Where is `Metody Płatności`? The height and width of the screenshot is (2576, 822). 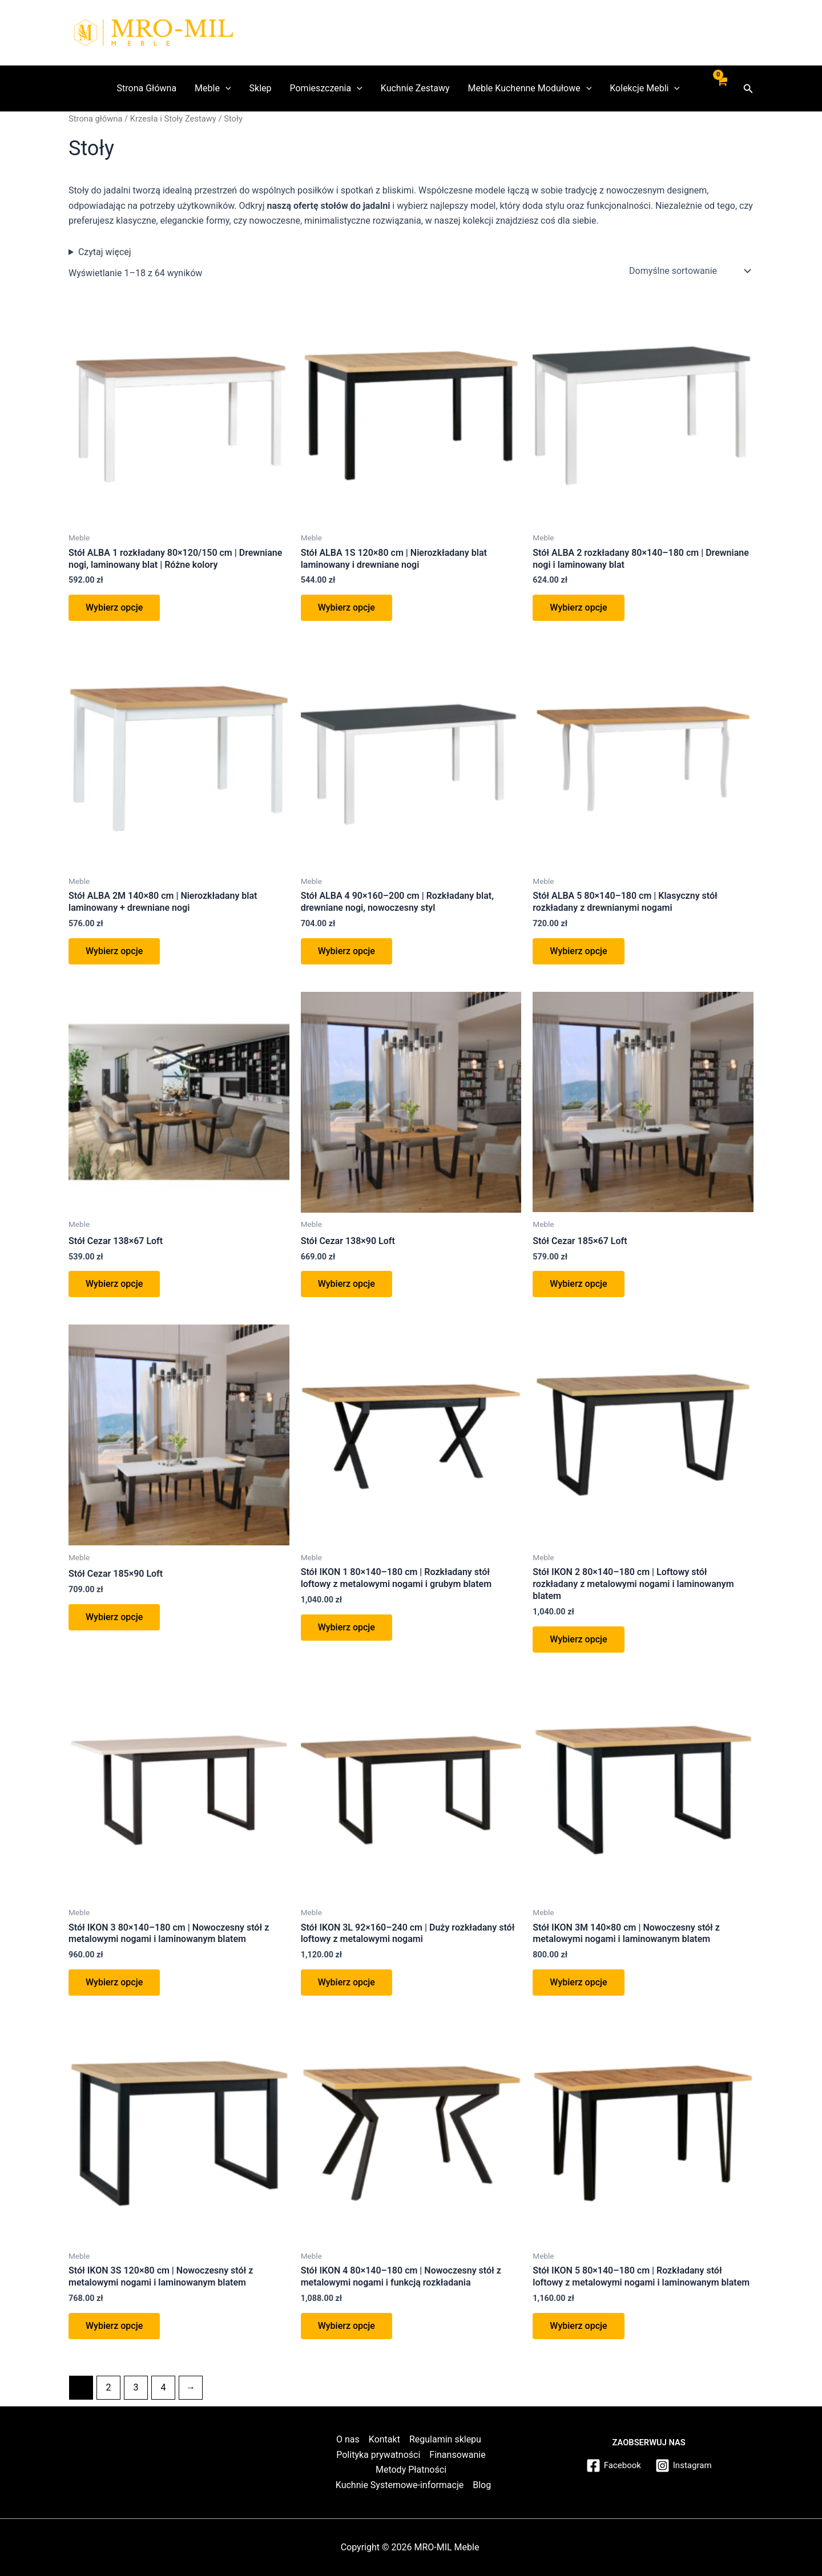
Metody Płatności is located at coordinates (411, 2469).